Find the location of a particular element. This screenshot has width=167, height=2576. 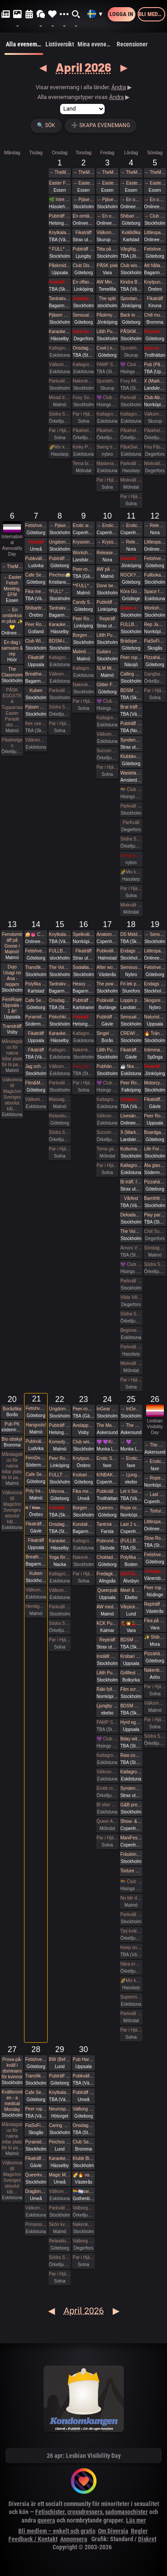

Done being accessible by default is located at coordinates (107, 585).